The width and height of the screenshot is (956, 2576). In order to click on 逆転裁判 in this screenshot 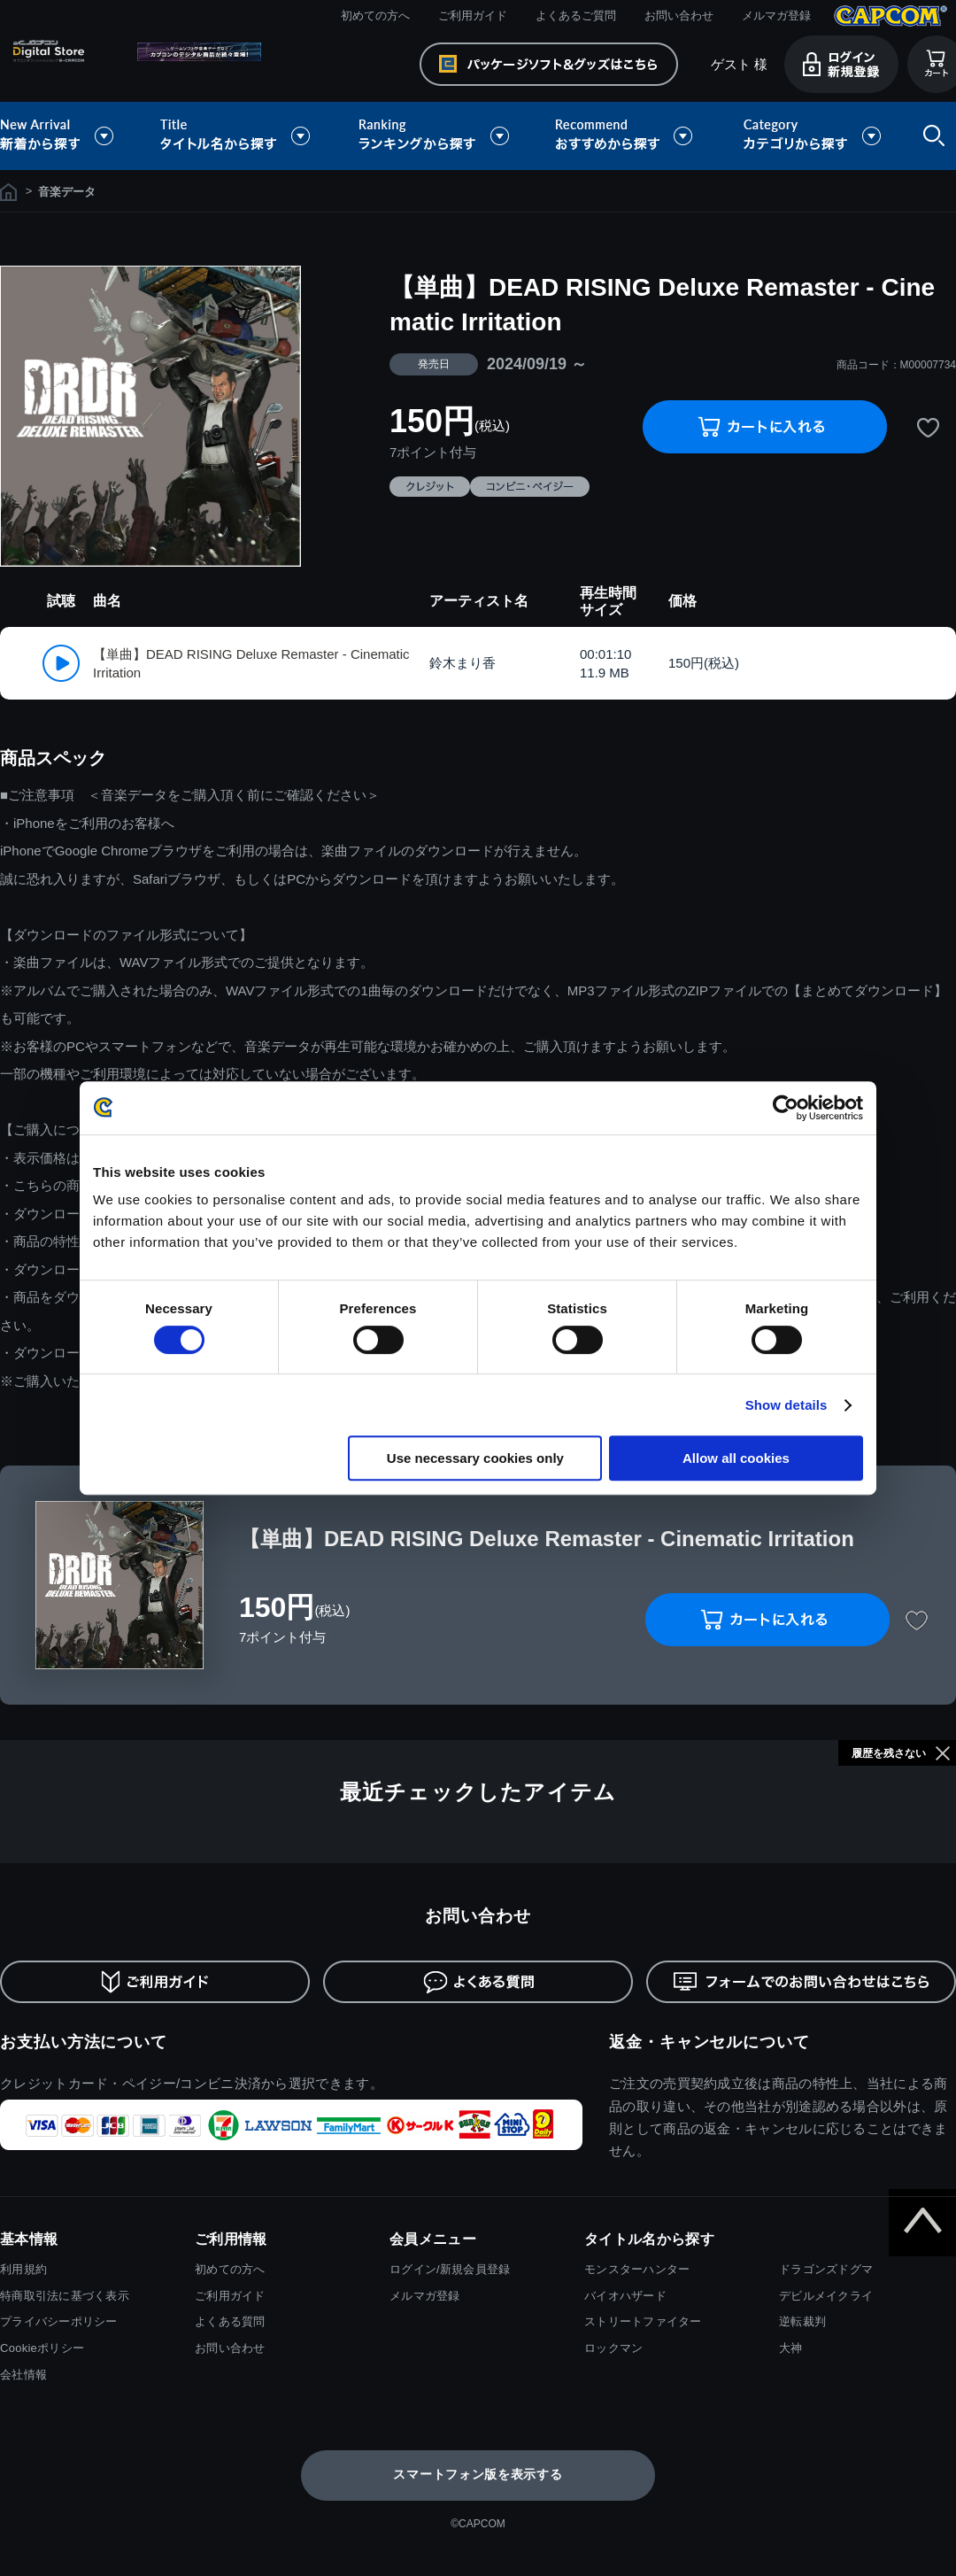, I will do `click(802, 2321)`.